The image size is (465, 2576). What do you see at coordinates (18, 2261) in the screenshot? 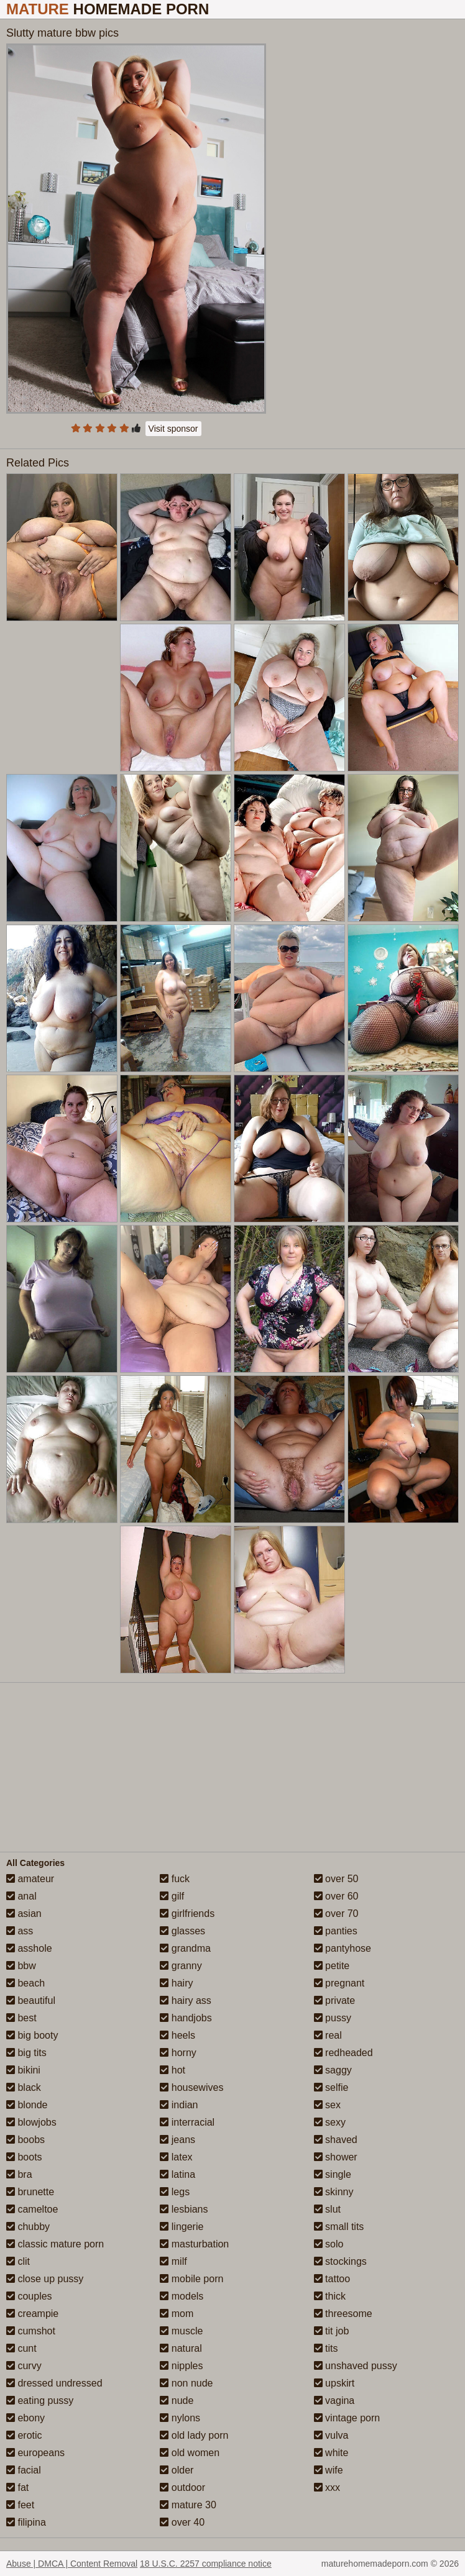
I see `clit` at bounding box center [18, 2261].